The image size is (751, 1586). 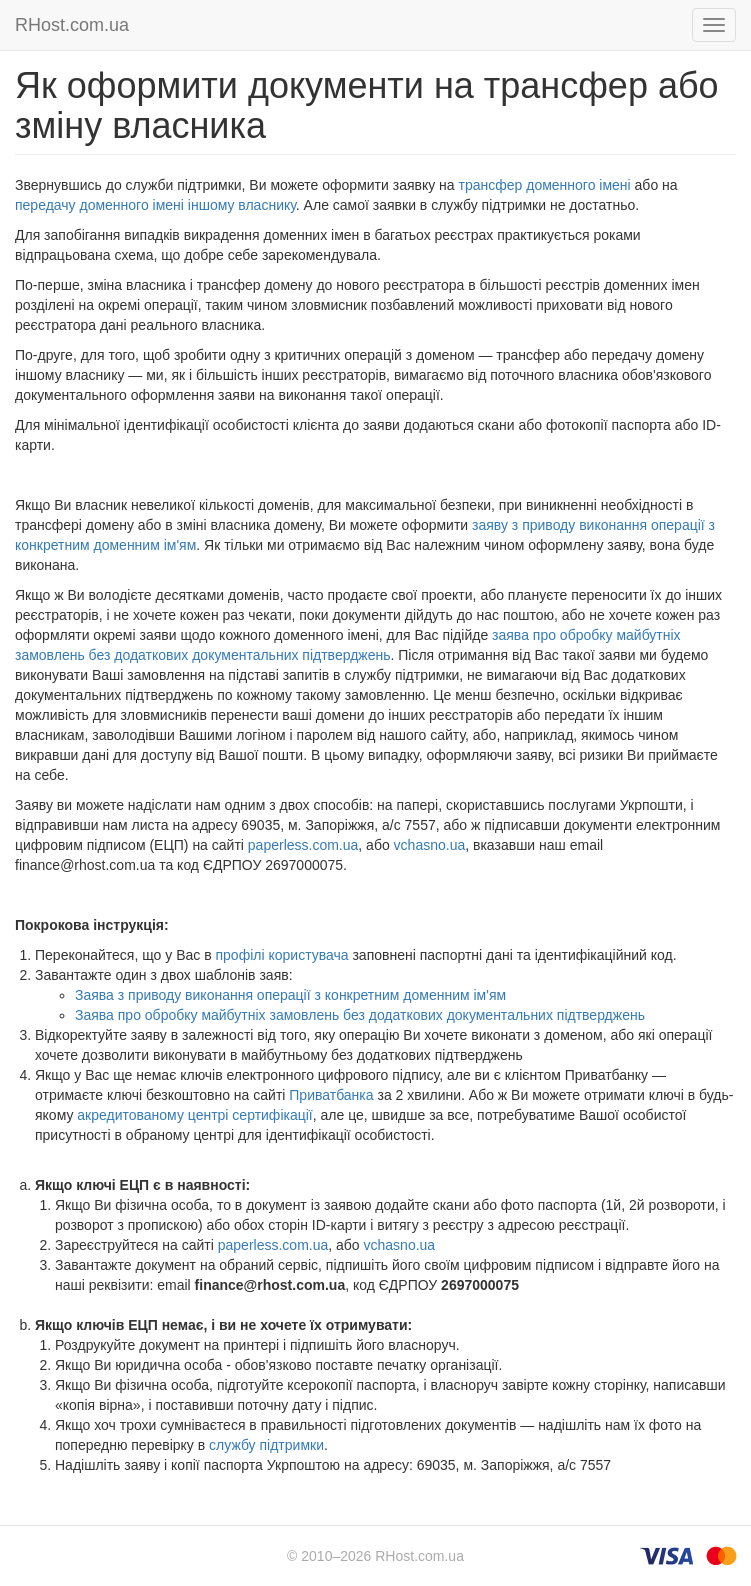 What do you see at coordinates (194, 1115) in the screenshot?
I see `акредитованому центрі сертифікації` at bounding box center [194, 1115].